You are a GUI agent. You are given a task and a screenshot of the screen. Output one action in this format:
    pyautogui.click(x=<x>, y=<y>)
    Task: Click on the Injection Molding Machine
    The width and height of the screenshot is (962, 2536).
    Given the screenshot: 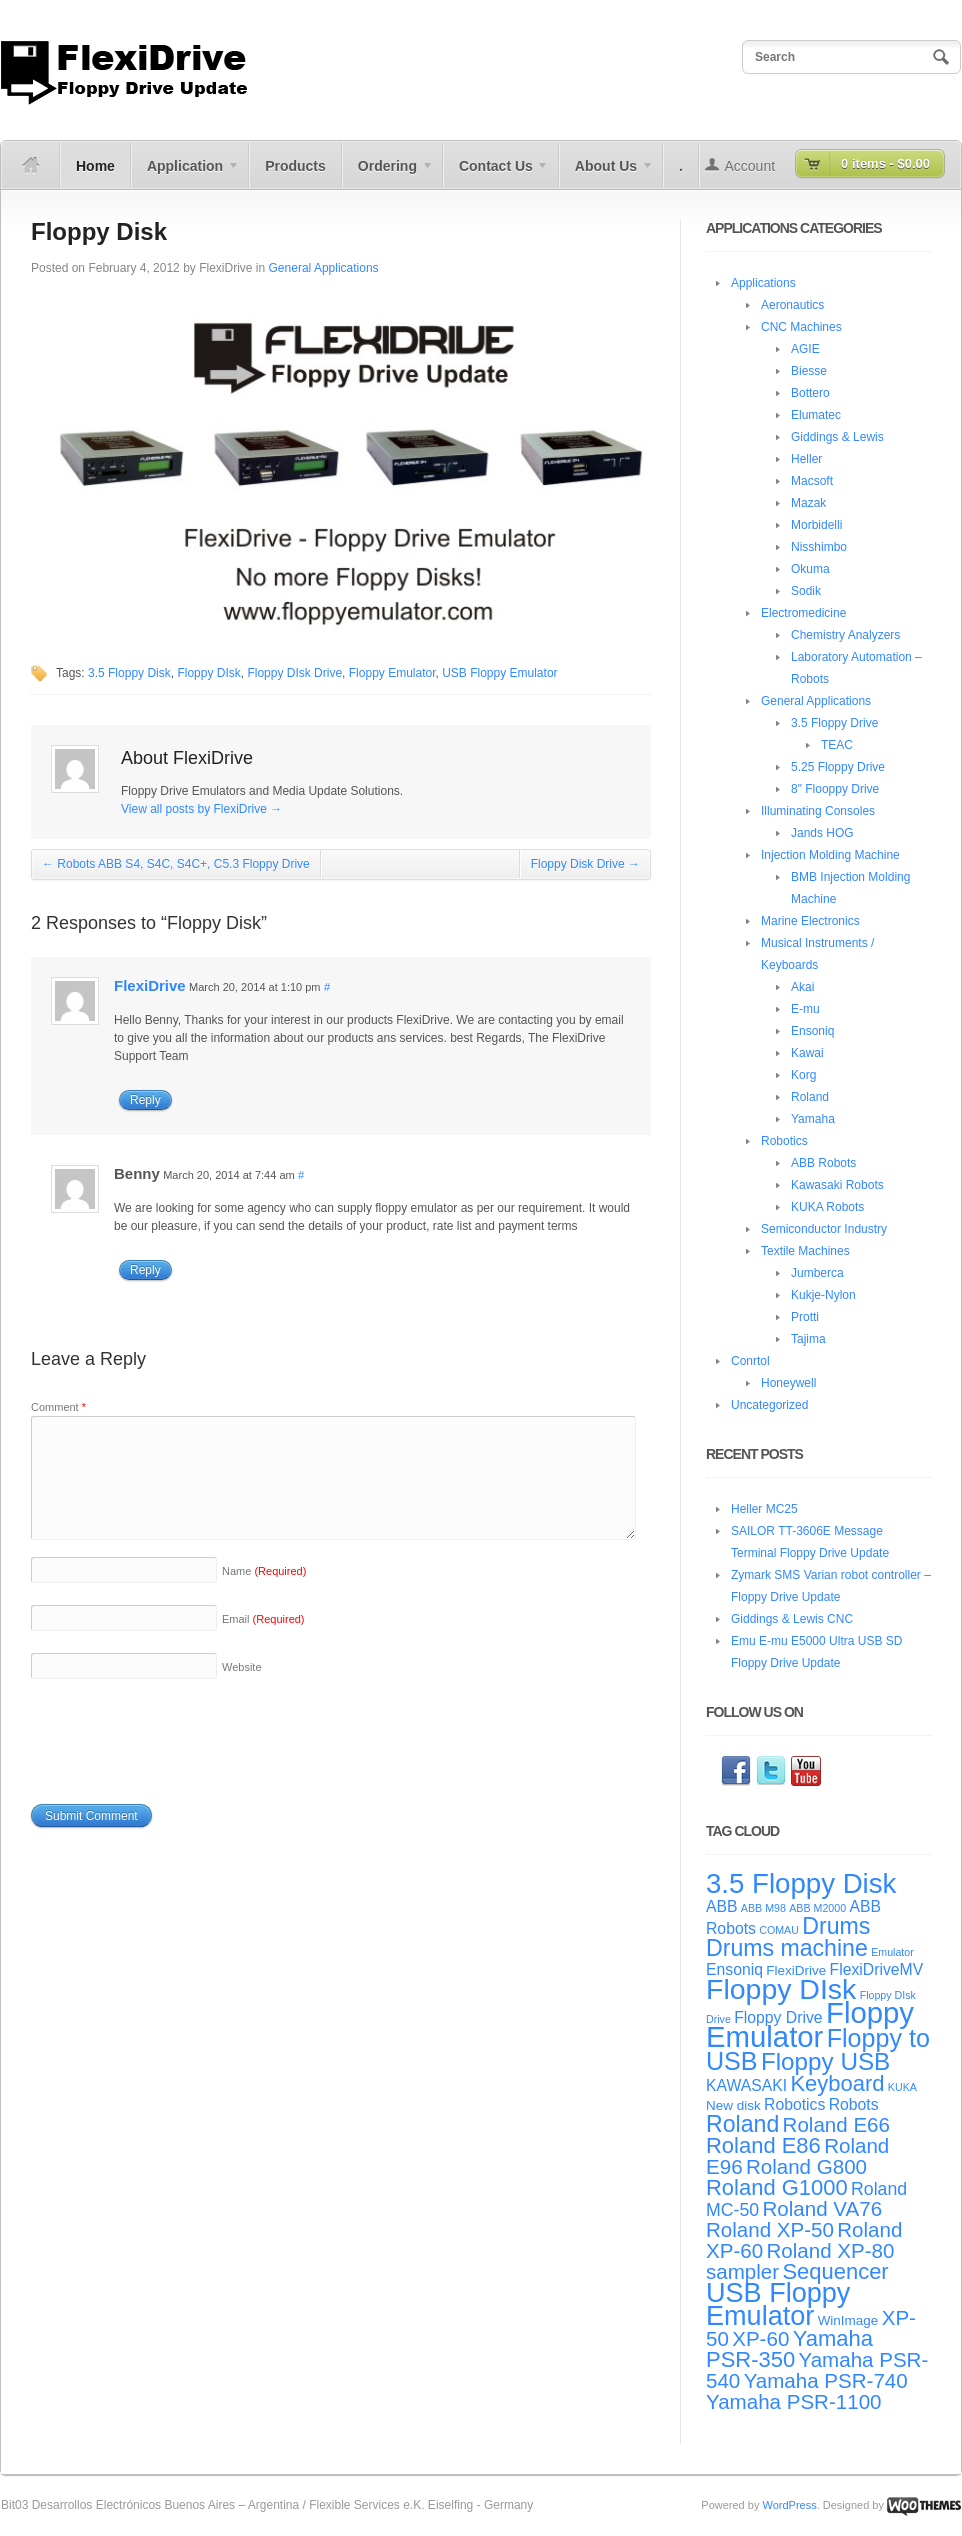 What is the action you would take?
    pyautogui.click(x=830, y=855)
    